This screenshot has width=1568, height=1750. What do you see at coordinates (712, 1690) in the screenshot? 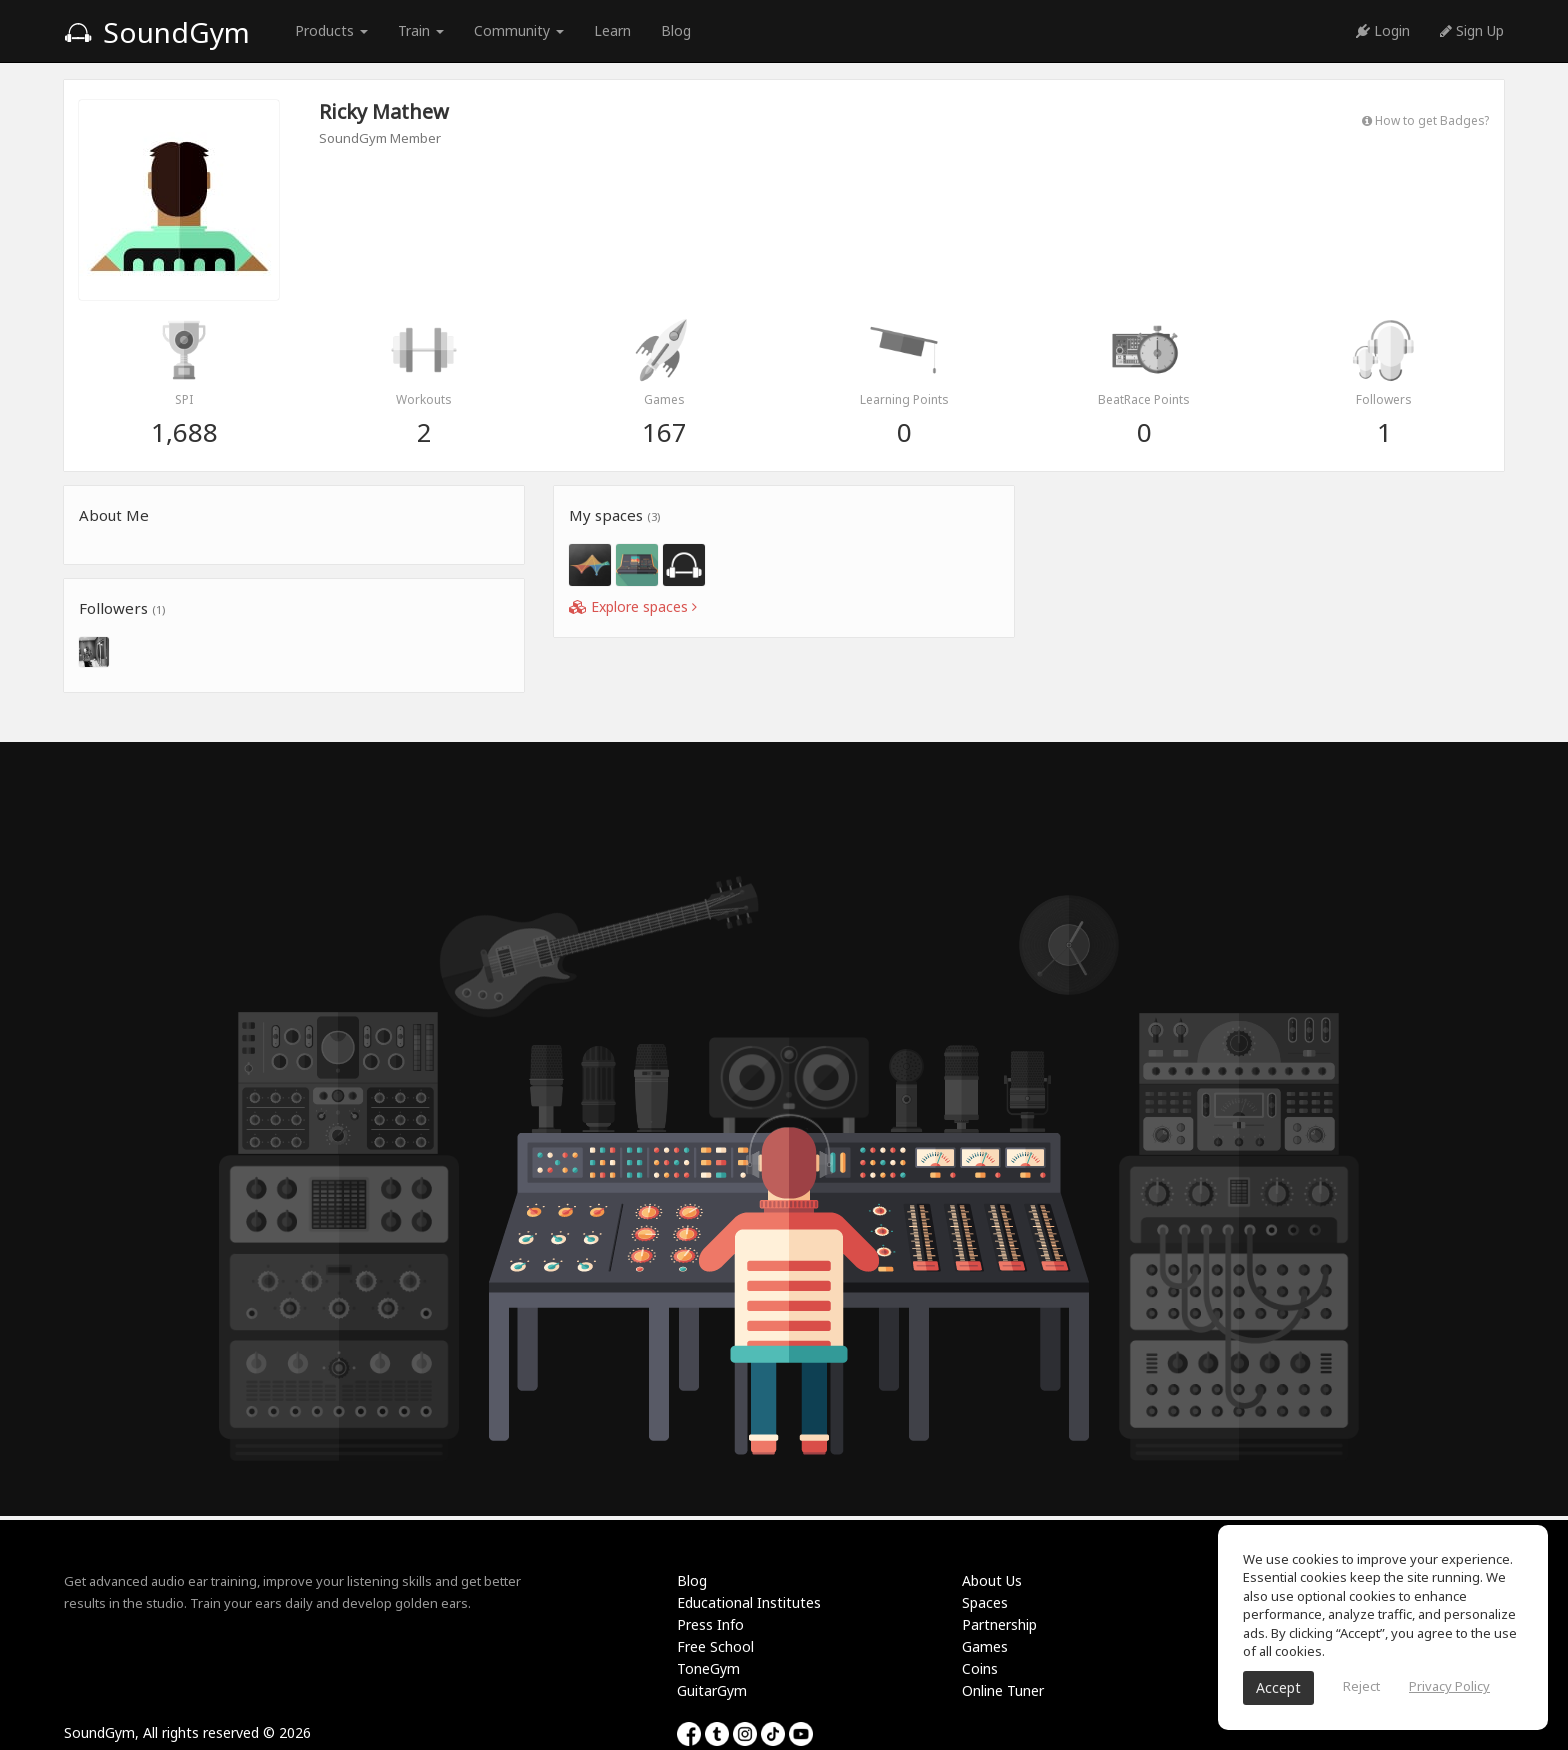
I see `GuitarGym` at bounding box center [712, 1690].